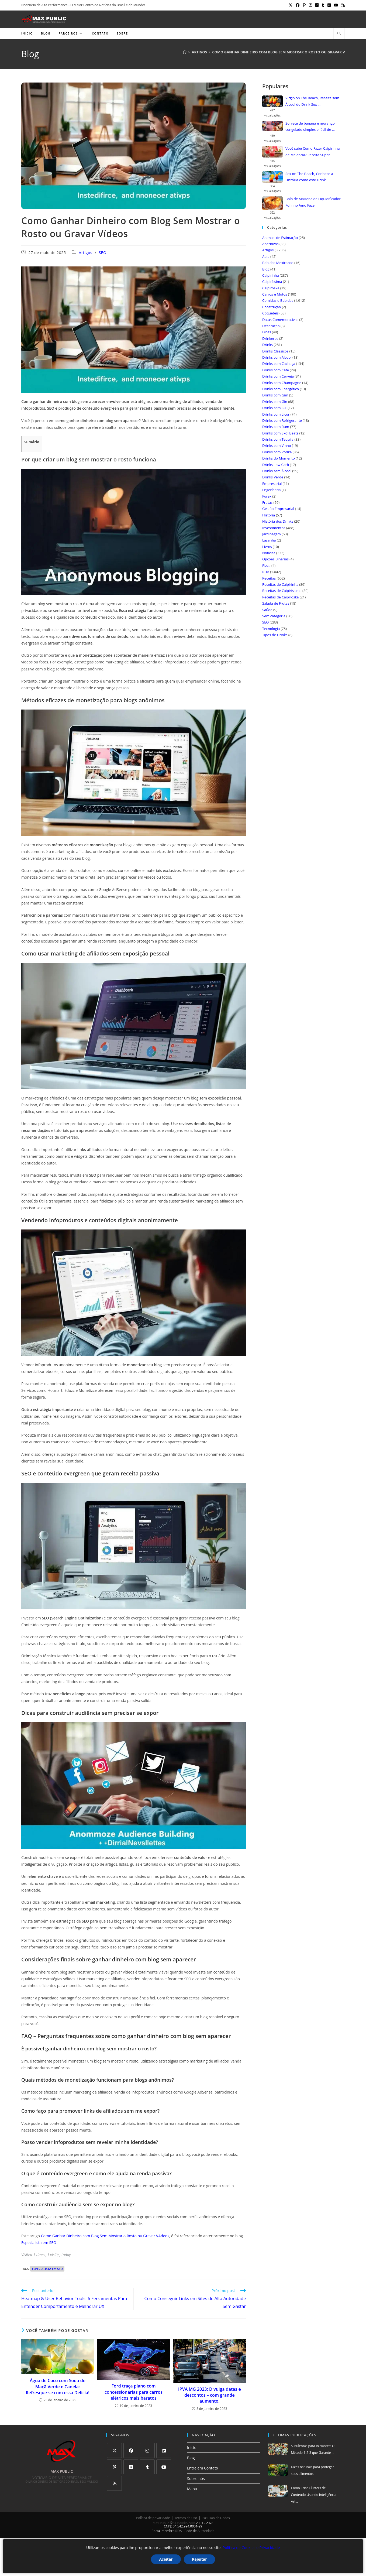  What do you see at coordinates (191, 2447) in the screenshot?
I see `Início` at bounding box center [191, 2447].